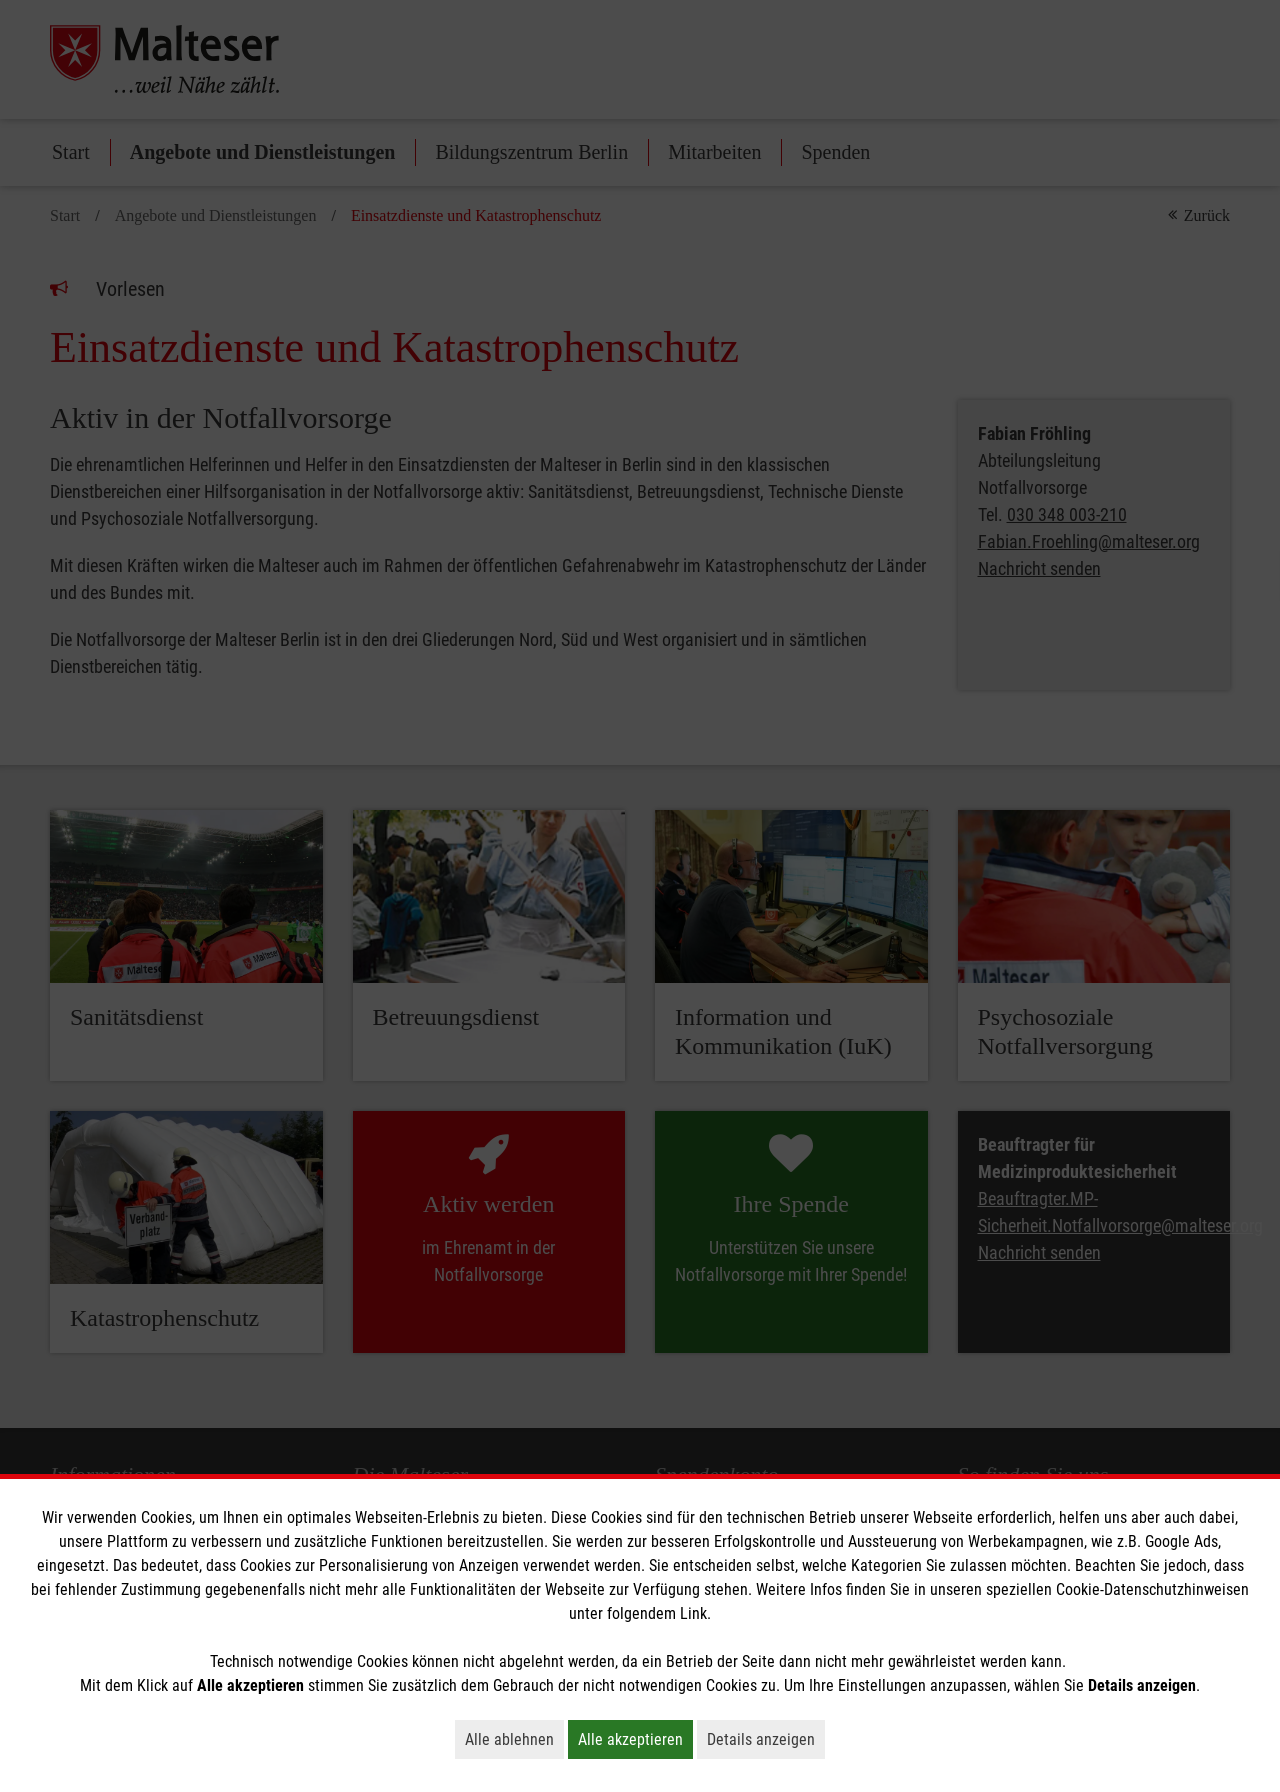 Image resolution: width=1280 pixels, height=1792 pixels. Describe the element at coordinates (635, 1739) in the screenshot. I see `Alle akzeptieren` at that location.